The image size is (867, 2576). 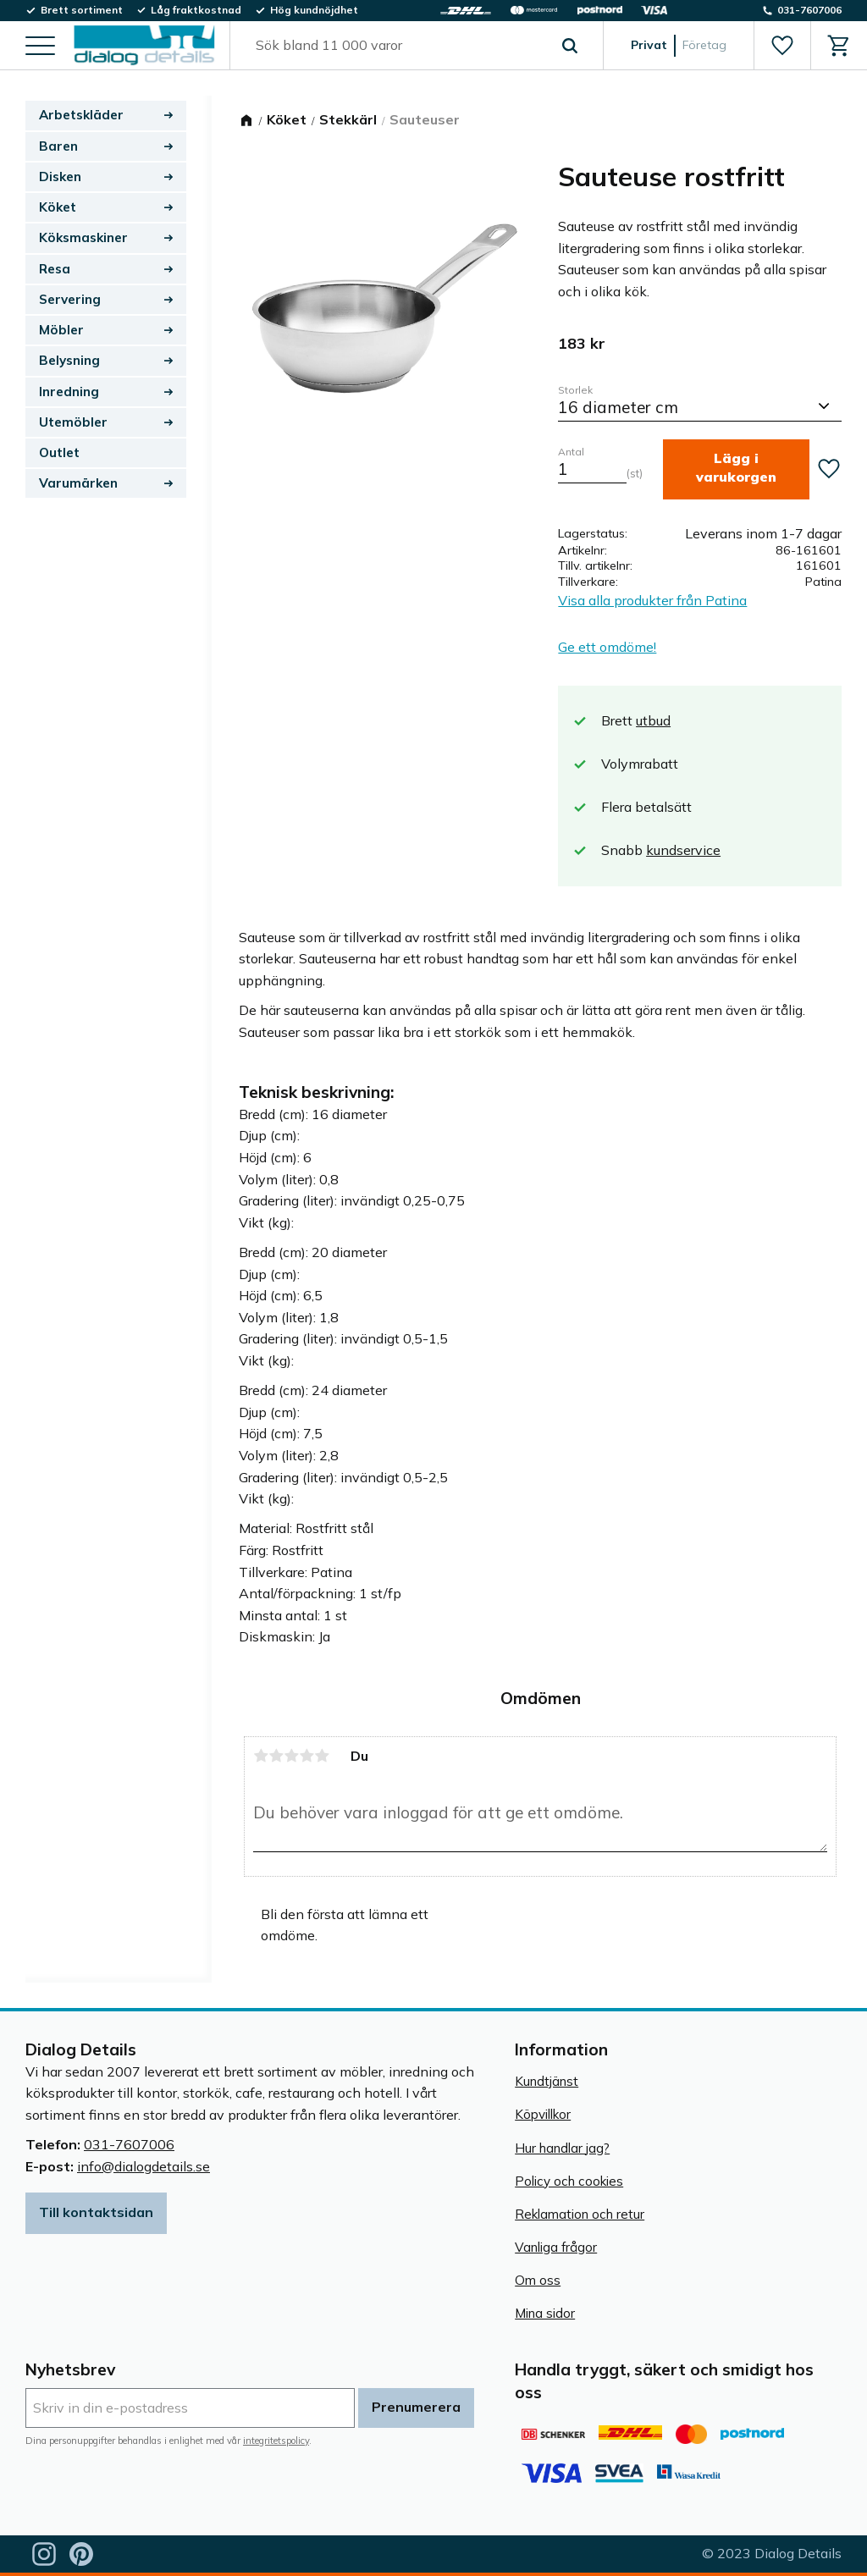 What do you see at coordinates (81, 115) in the screenshot?
I see `Arbetskläder [menuitem]` at bounding box center [81, 115].